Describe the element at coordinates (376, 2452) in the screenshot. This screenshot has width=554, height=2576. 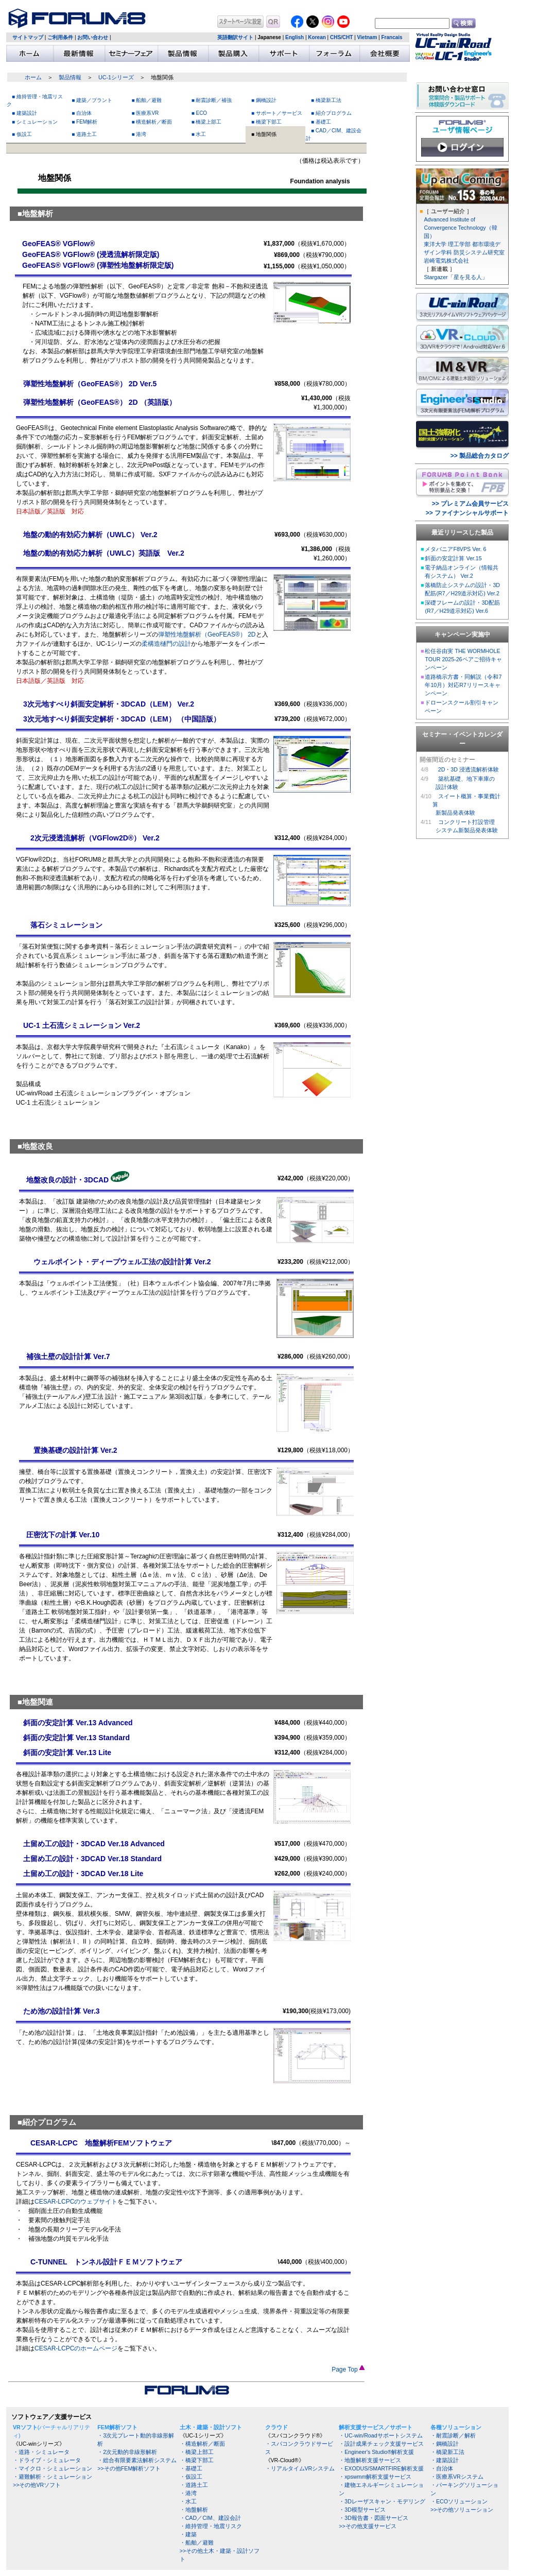
I see `・Engineer's Studio®解析支援` at that location.